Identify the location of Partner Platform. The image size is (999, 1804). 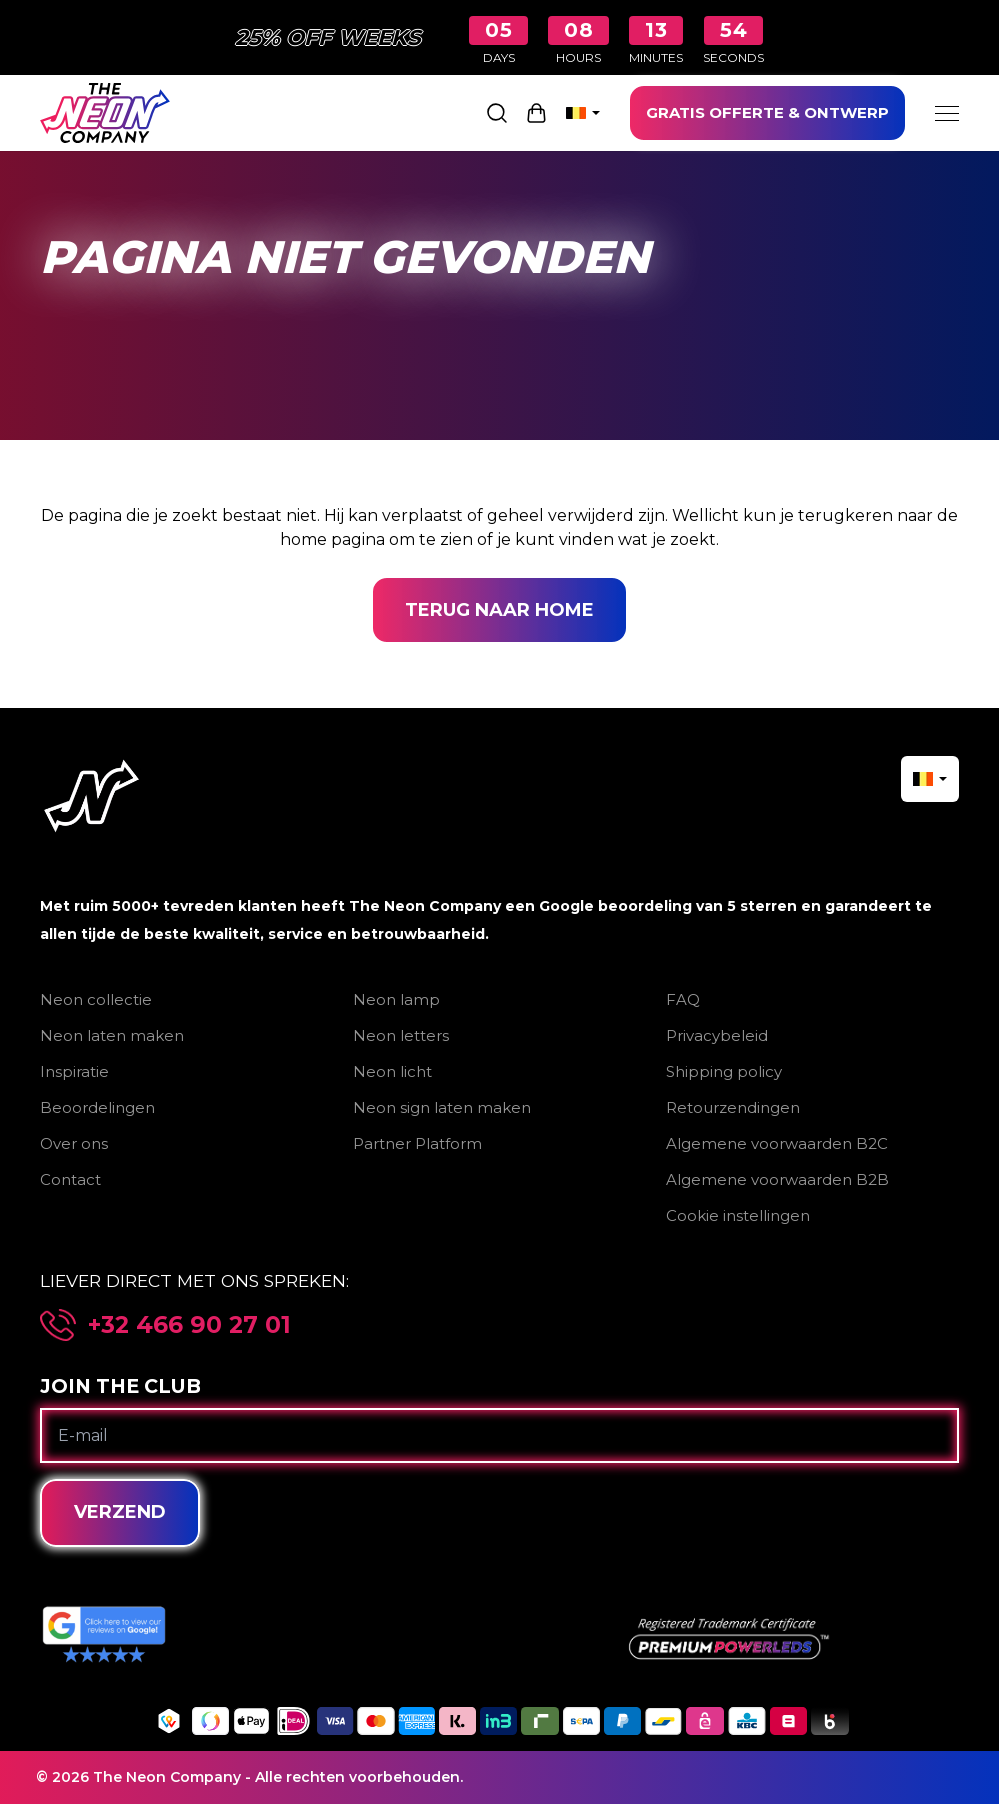
(417, 1143).